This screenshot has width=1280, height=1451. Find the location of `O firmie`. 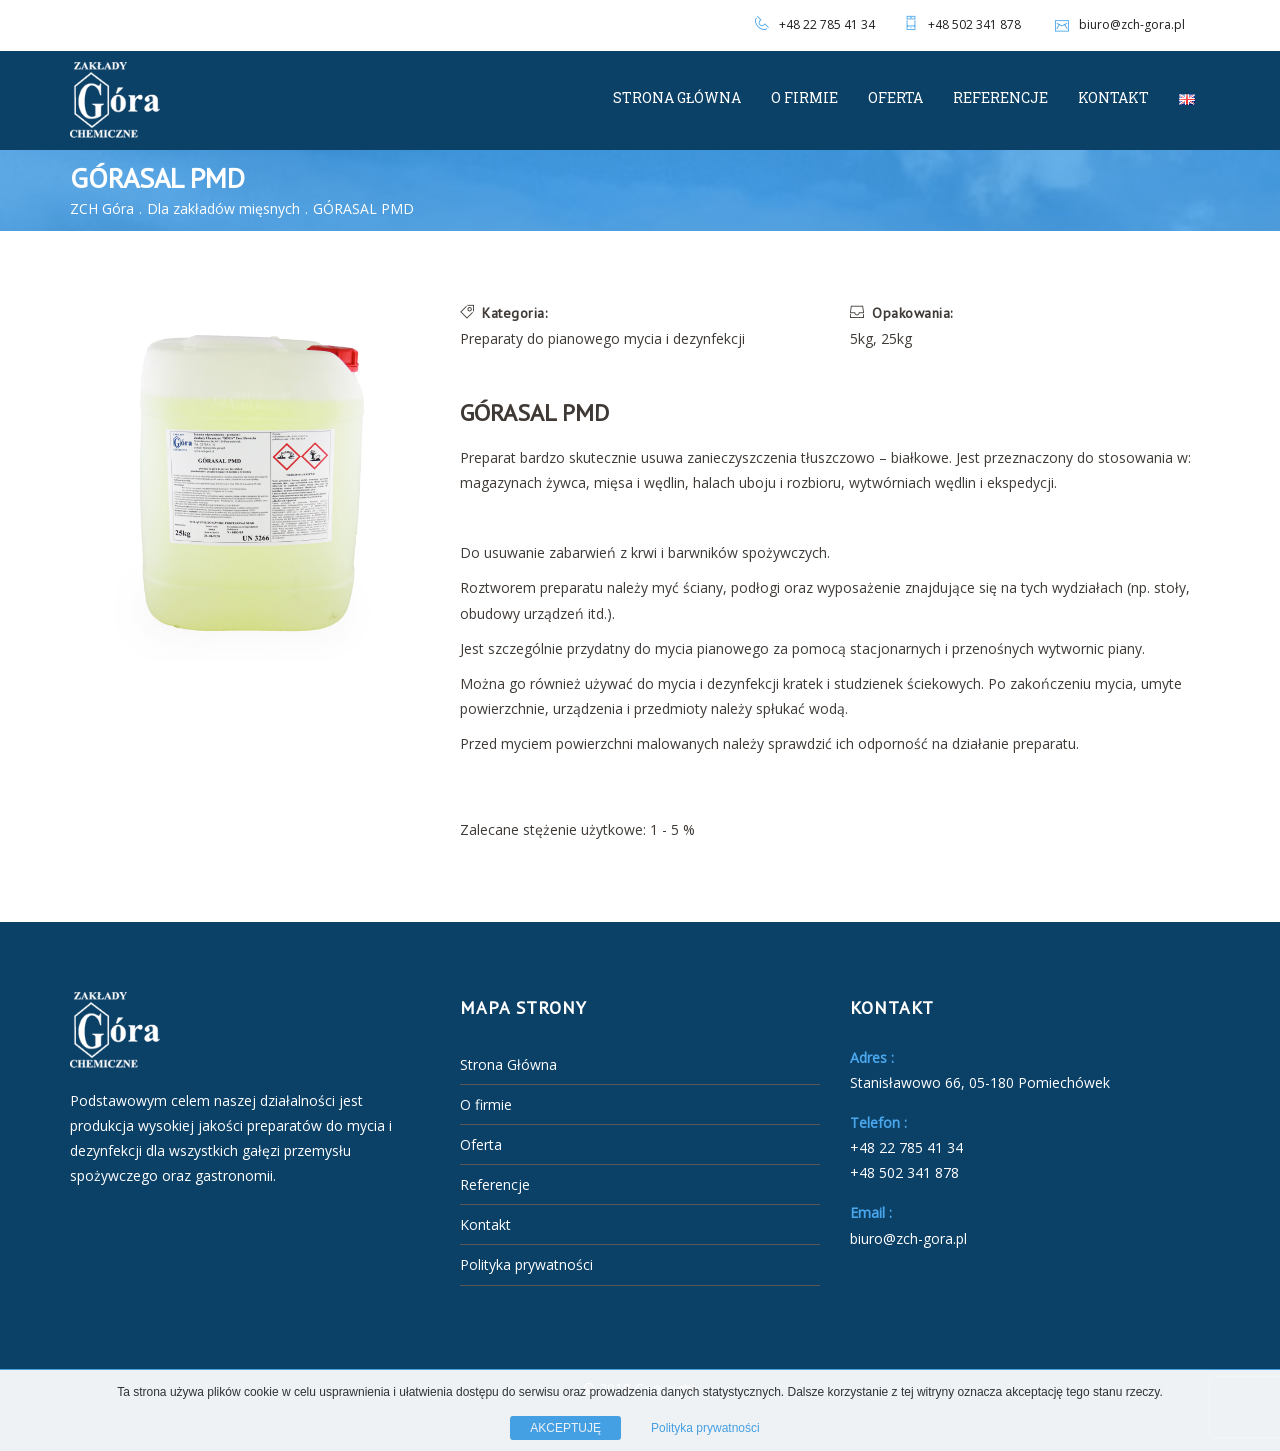

O firmie is located at coordinates (804, 97).